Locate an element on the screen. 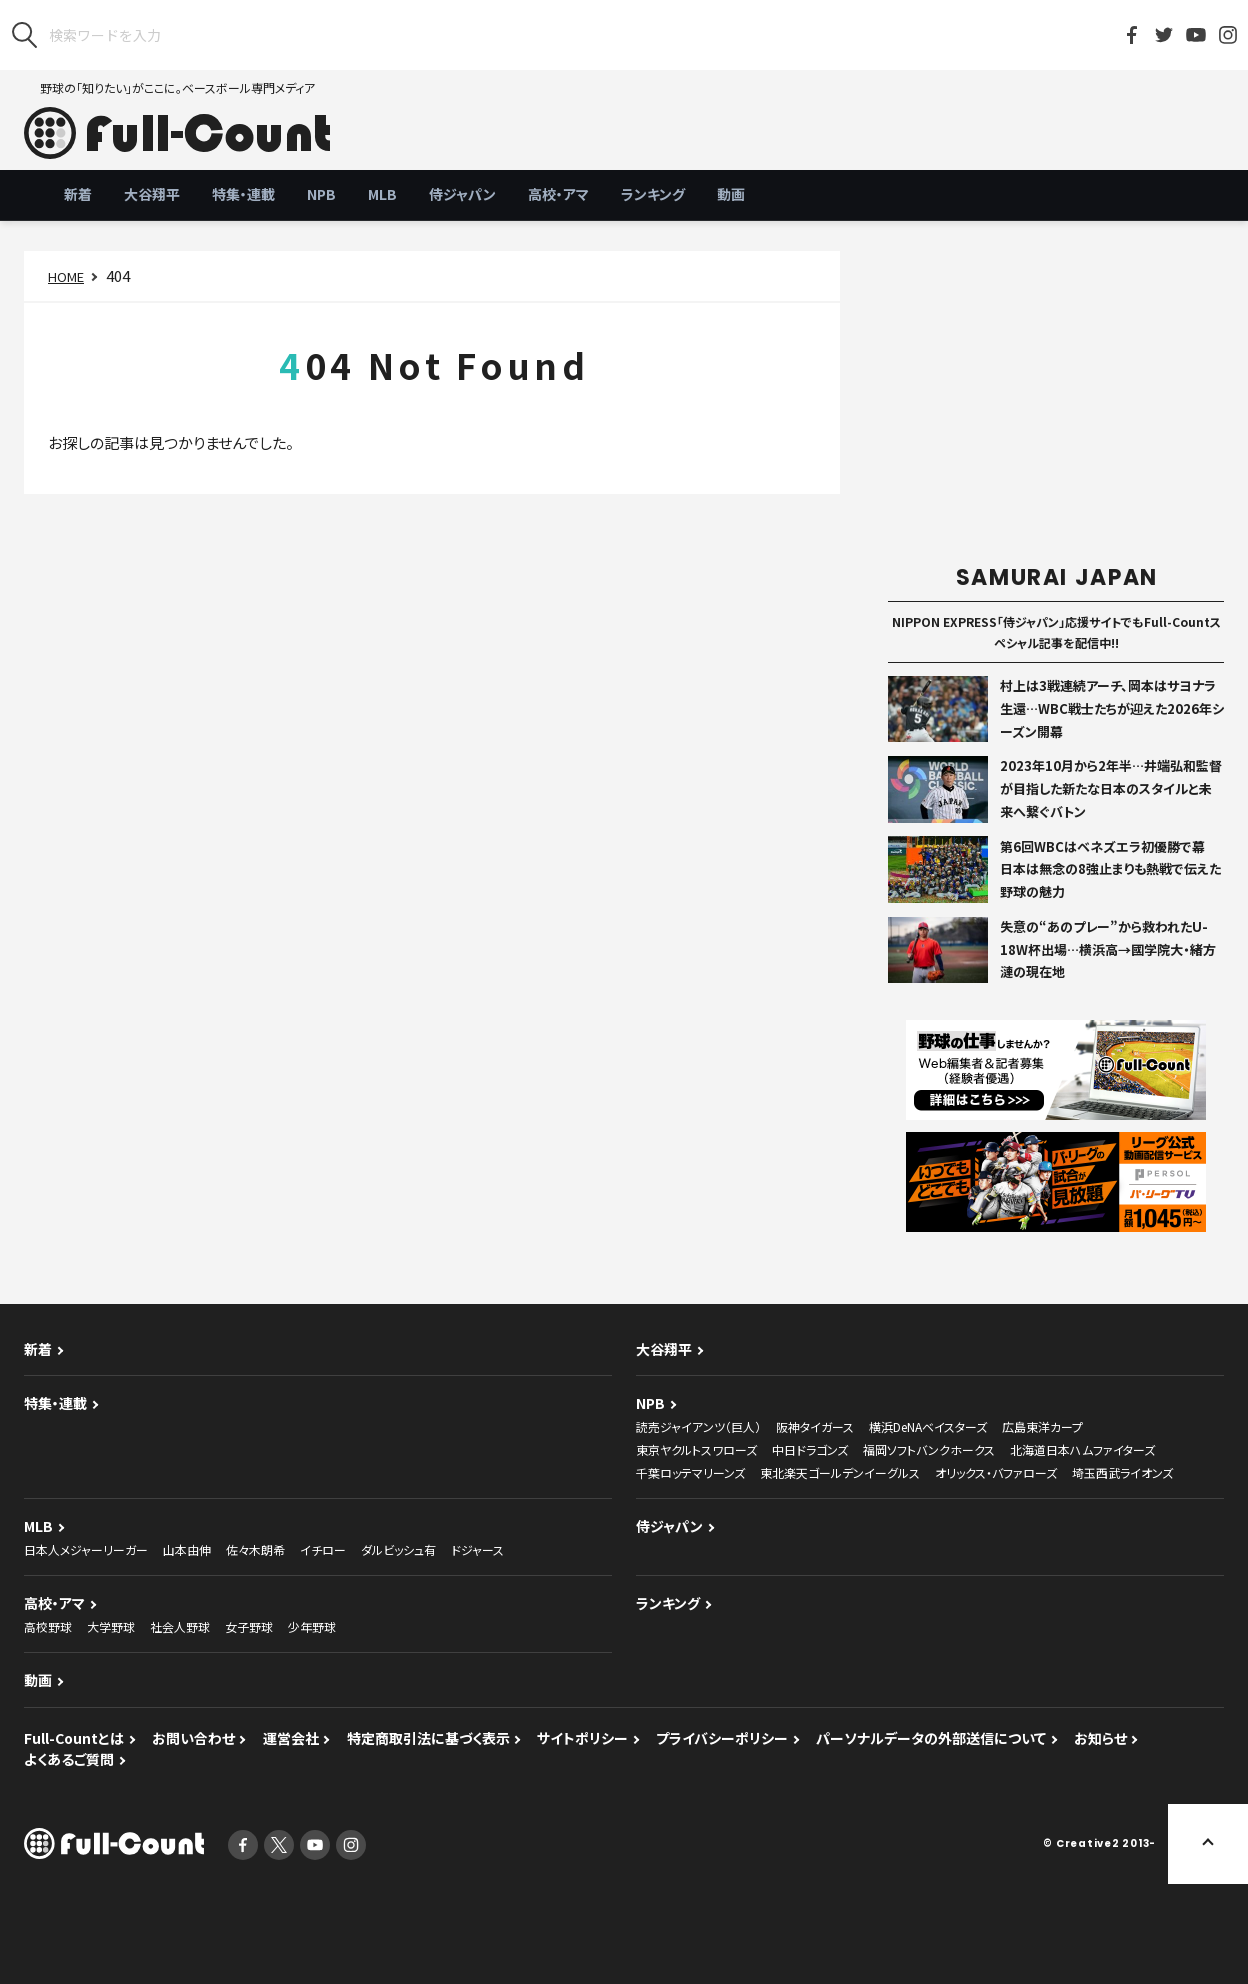 The height and width of the screenshot is (1984, 1248). 新着 is located at coordinates (78, 194).